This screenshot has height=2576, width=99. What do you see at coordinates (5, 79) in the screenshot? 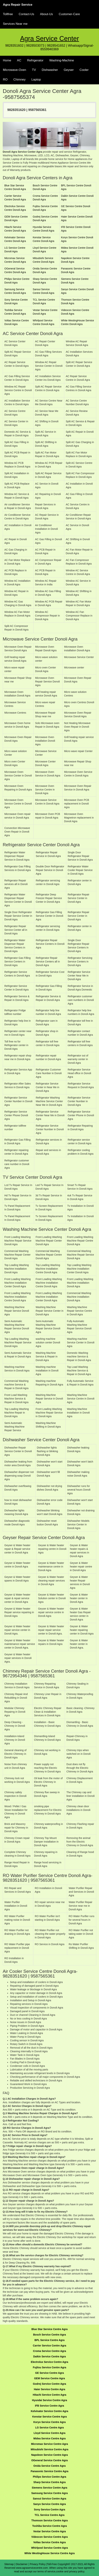
I see `RO` at bounding box center [5, 79].